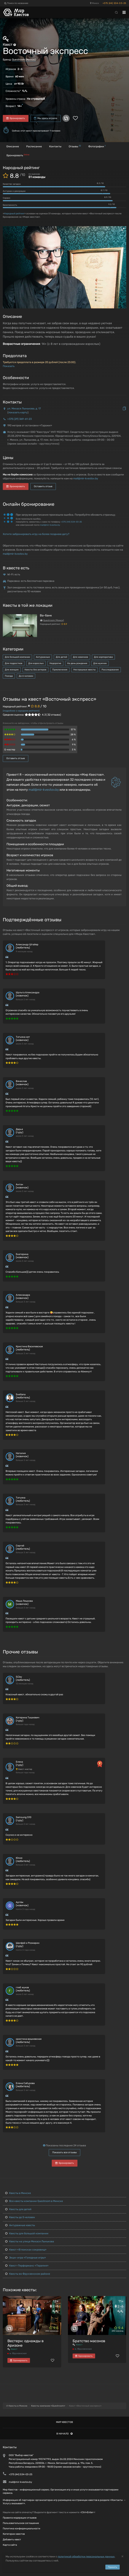  What do you see at coordinates (10, 205) in the screenshot?
I see `Безопасность` at bounding box center [10, 205].